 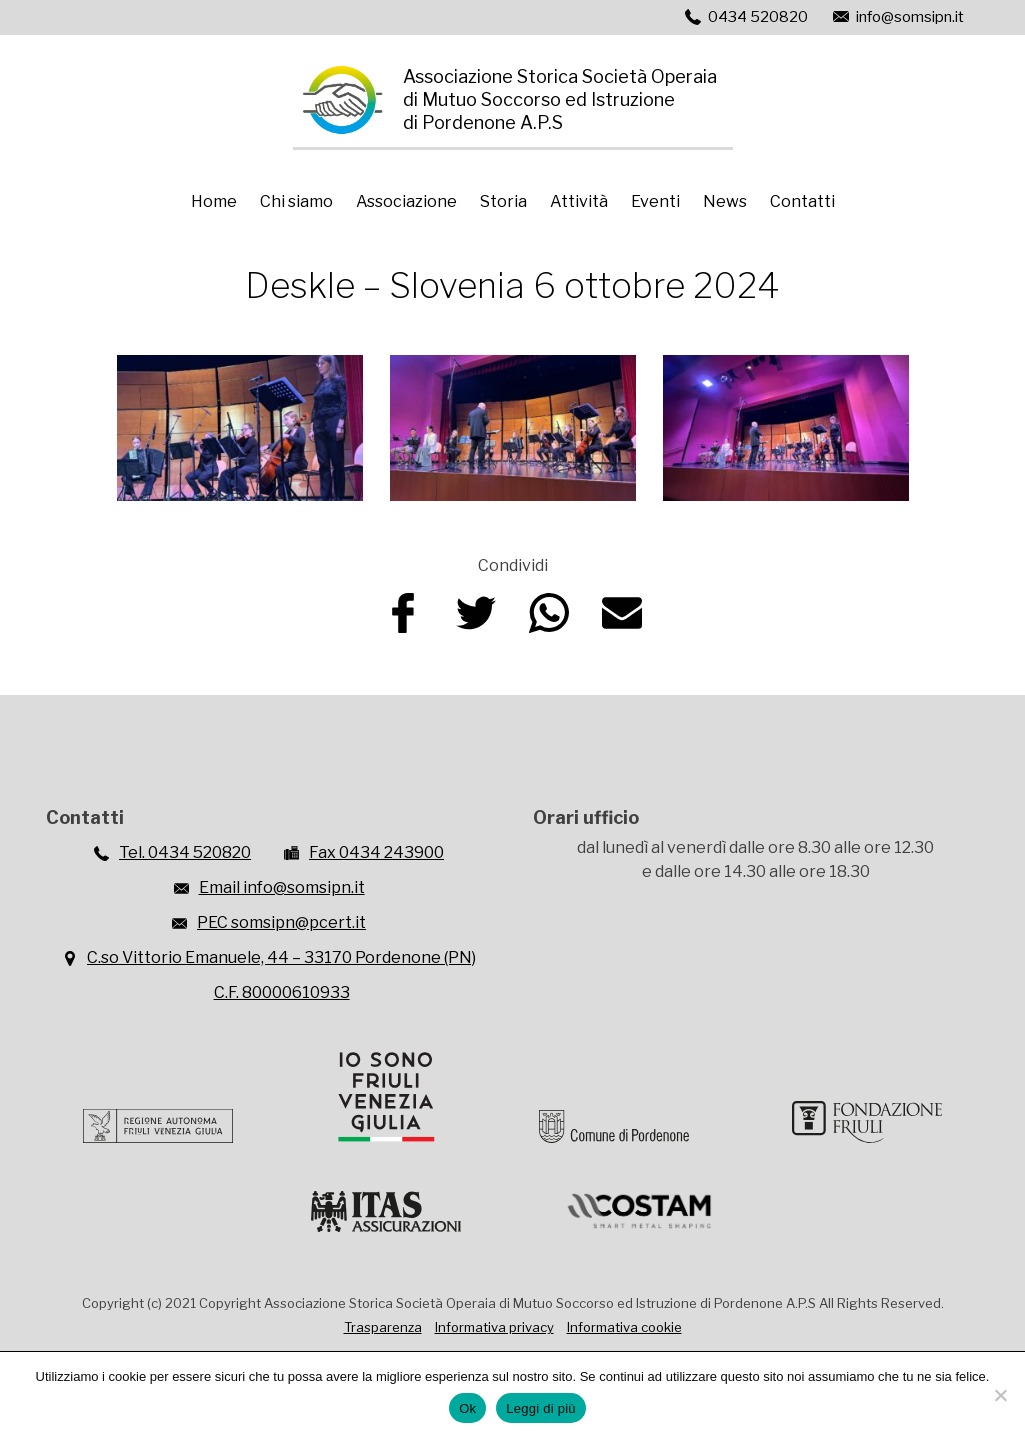 What do you see at coordinates (282, 992) in the screenshot?
I see `C.F. 80000610933` at bounding box center [282, 992].